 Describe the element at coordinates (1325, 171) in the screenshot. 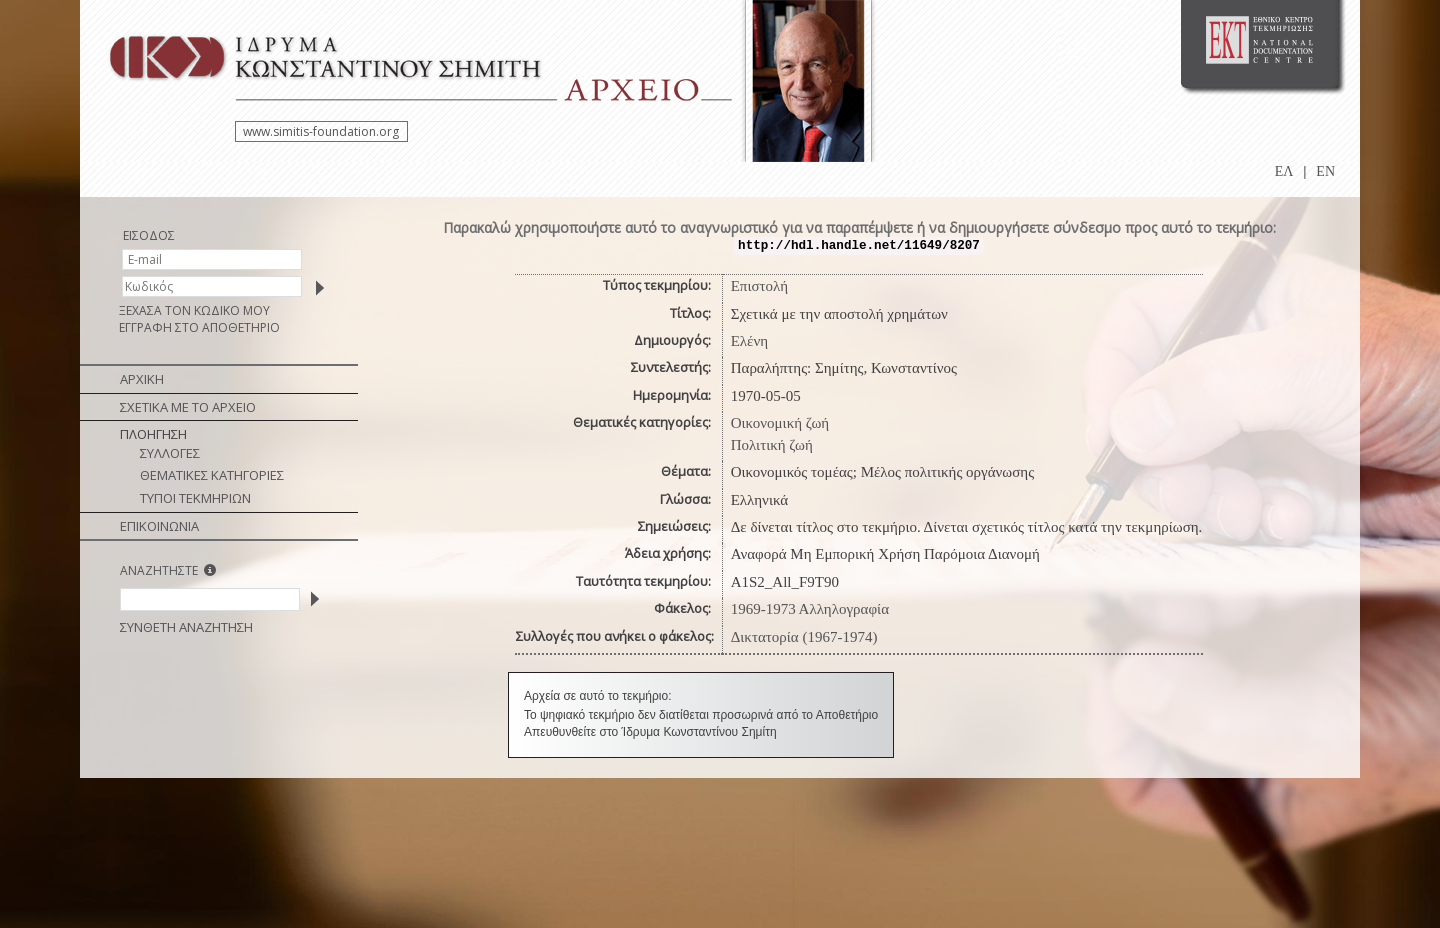

I see `EN` at that location.